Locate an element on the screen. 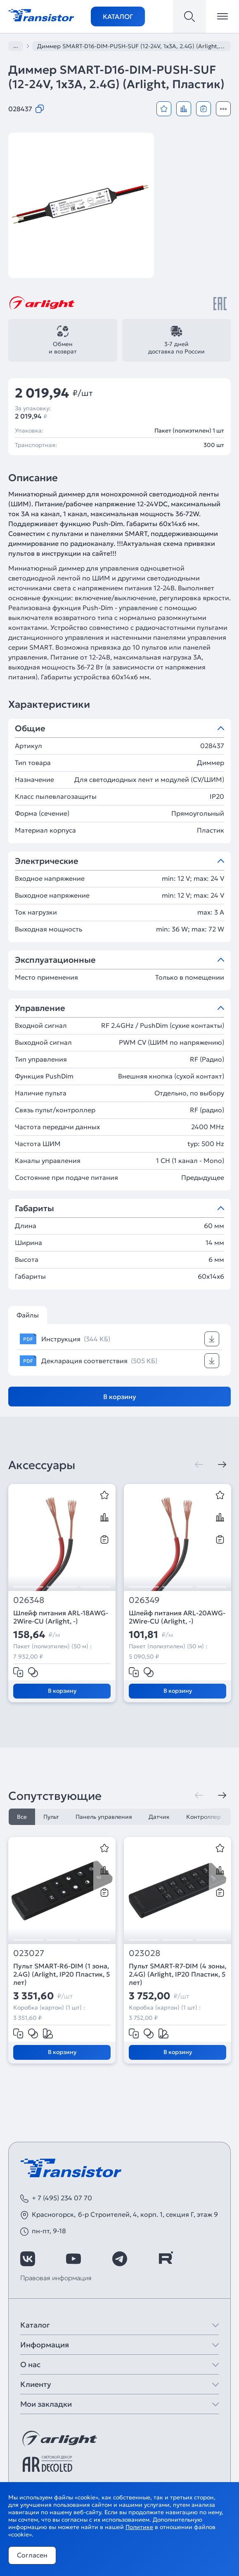 The height and width of the screenshot is (2576, 239). Каталог is located at coordinates (118, 16).